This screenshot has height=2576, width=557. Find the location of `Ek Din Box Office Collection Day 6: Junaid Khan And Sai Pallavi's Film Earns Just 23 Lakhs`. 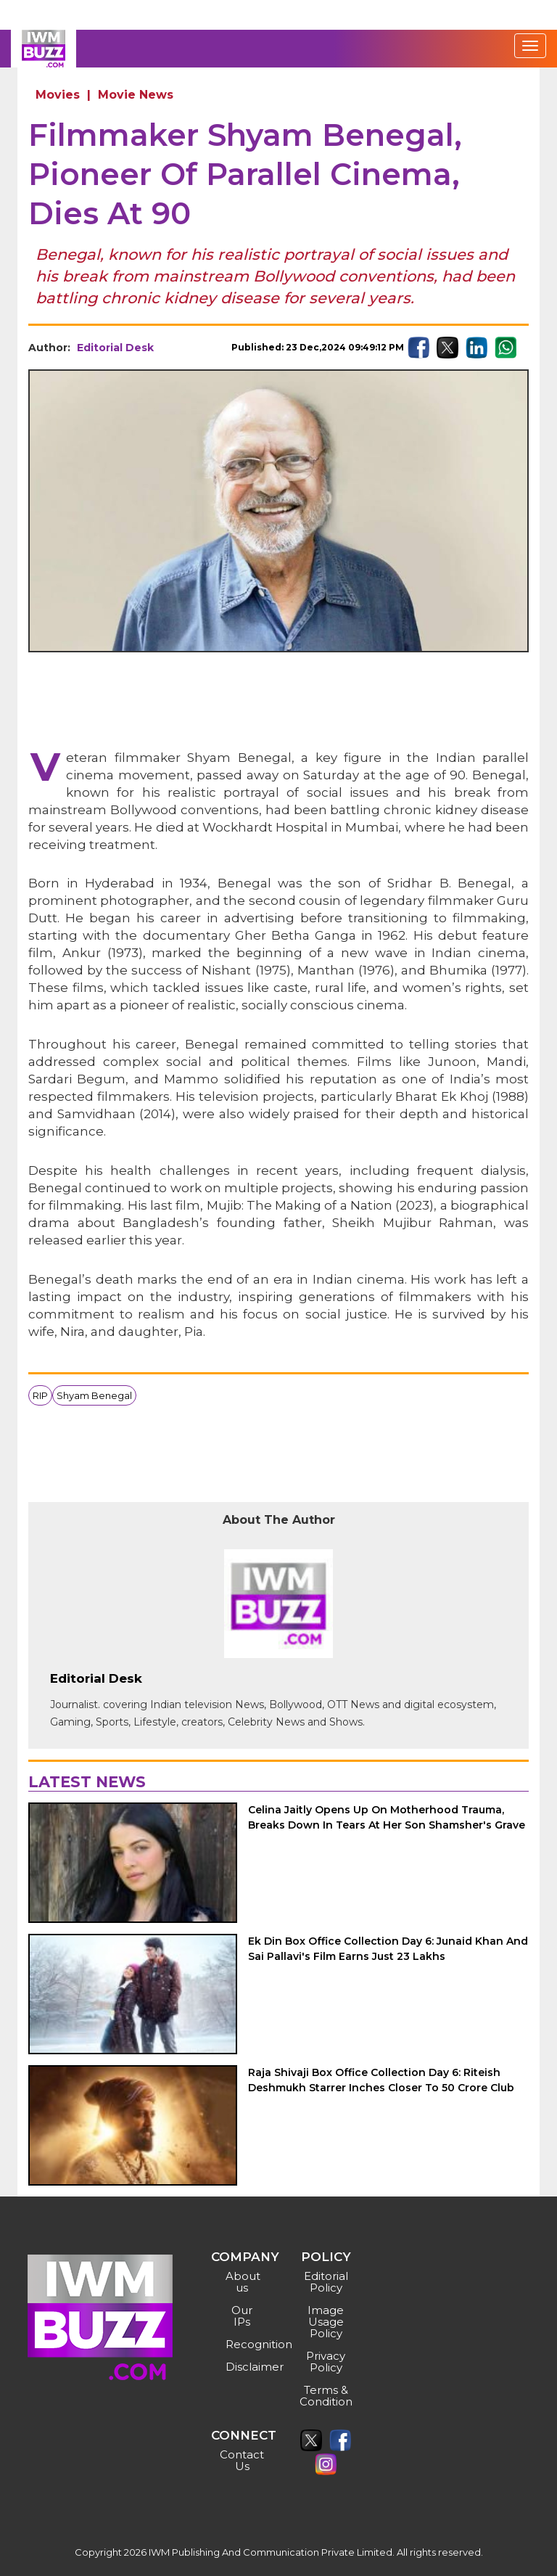

Ek Din Box Office Collection Day 6: Junaid Khan And Sai Pallavi's Film Earns Just 23 Lakhs is located at coordinates (388, 1949).